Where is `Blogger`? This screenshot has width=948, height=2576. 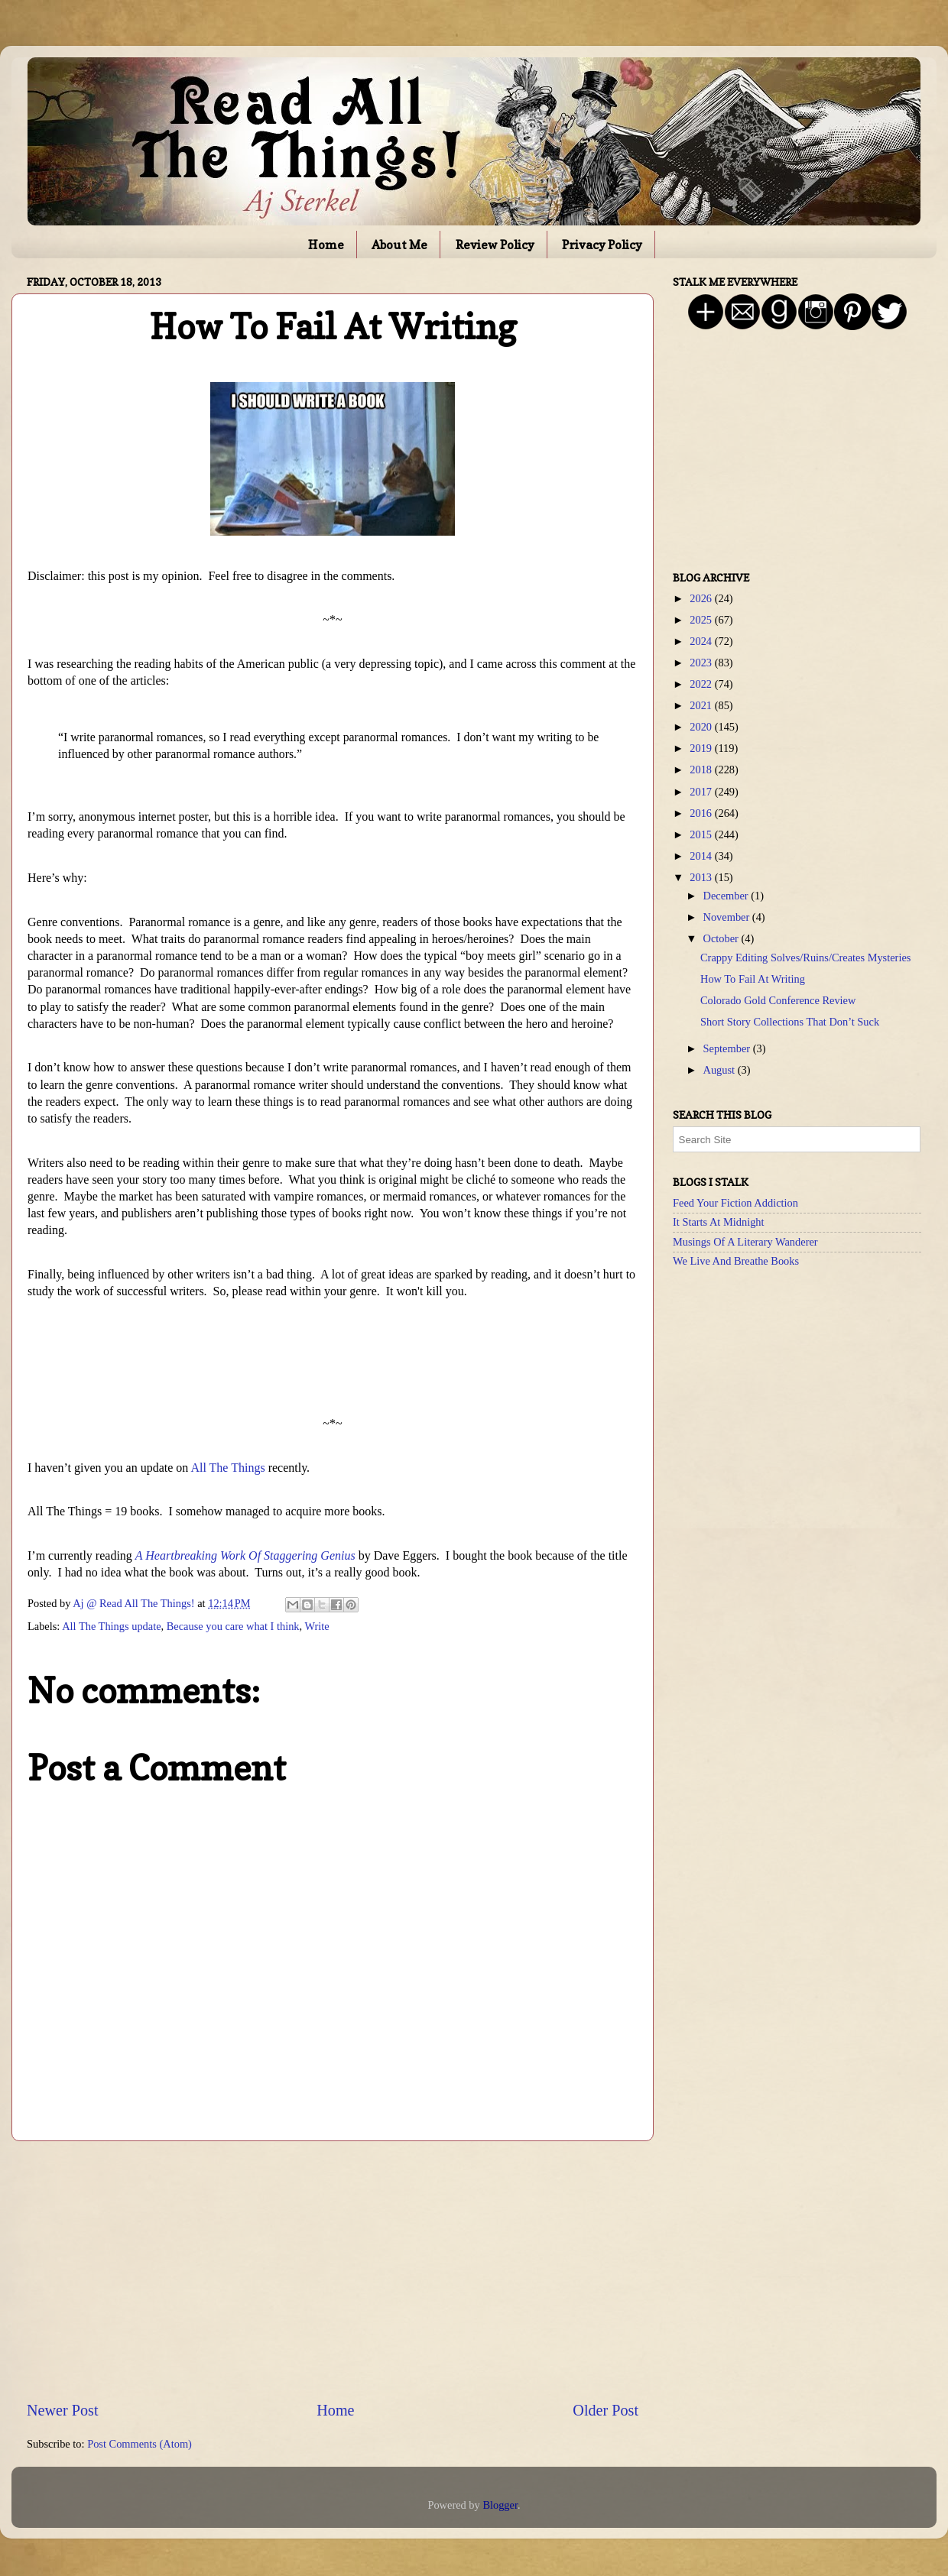 Blogger is located at coordinates (500, 2505).